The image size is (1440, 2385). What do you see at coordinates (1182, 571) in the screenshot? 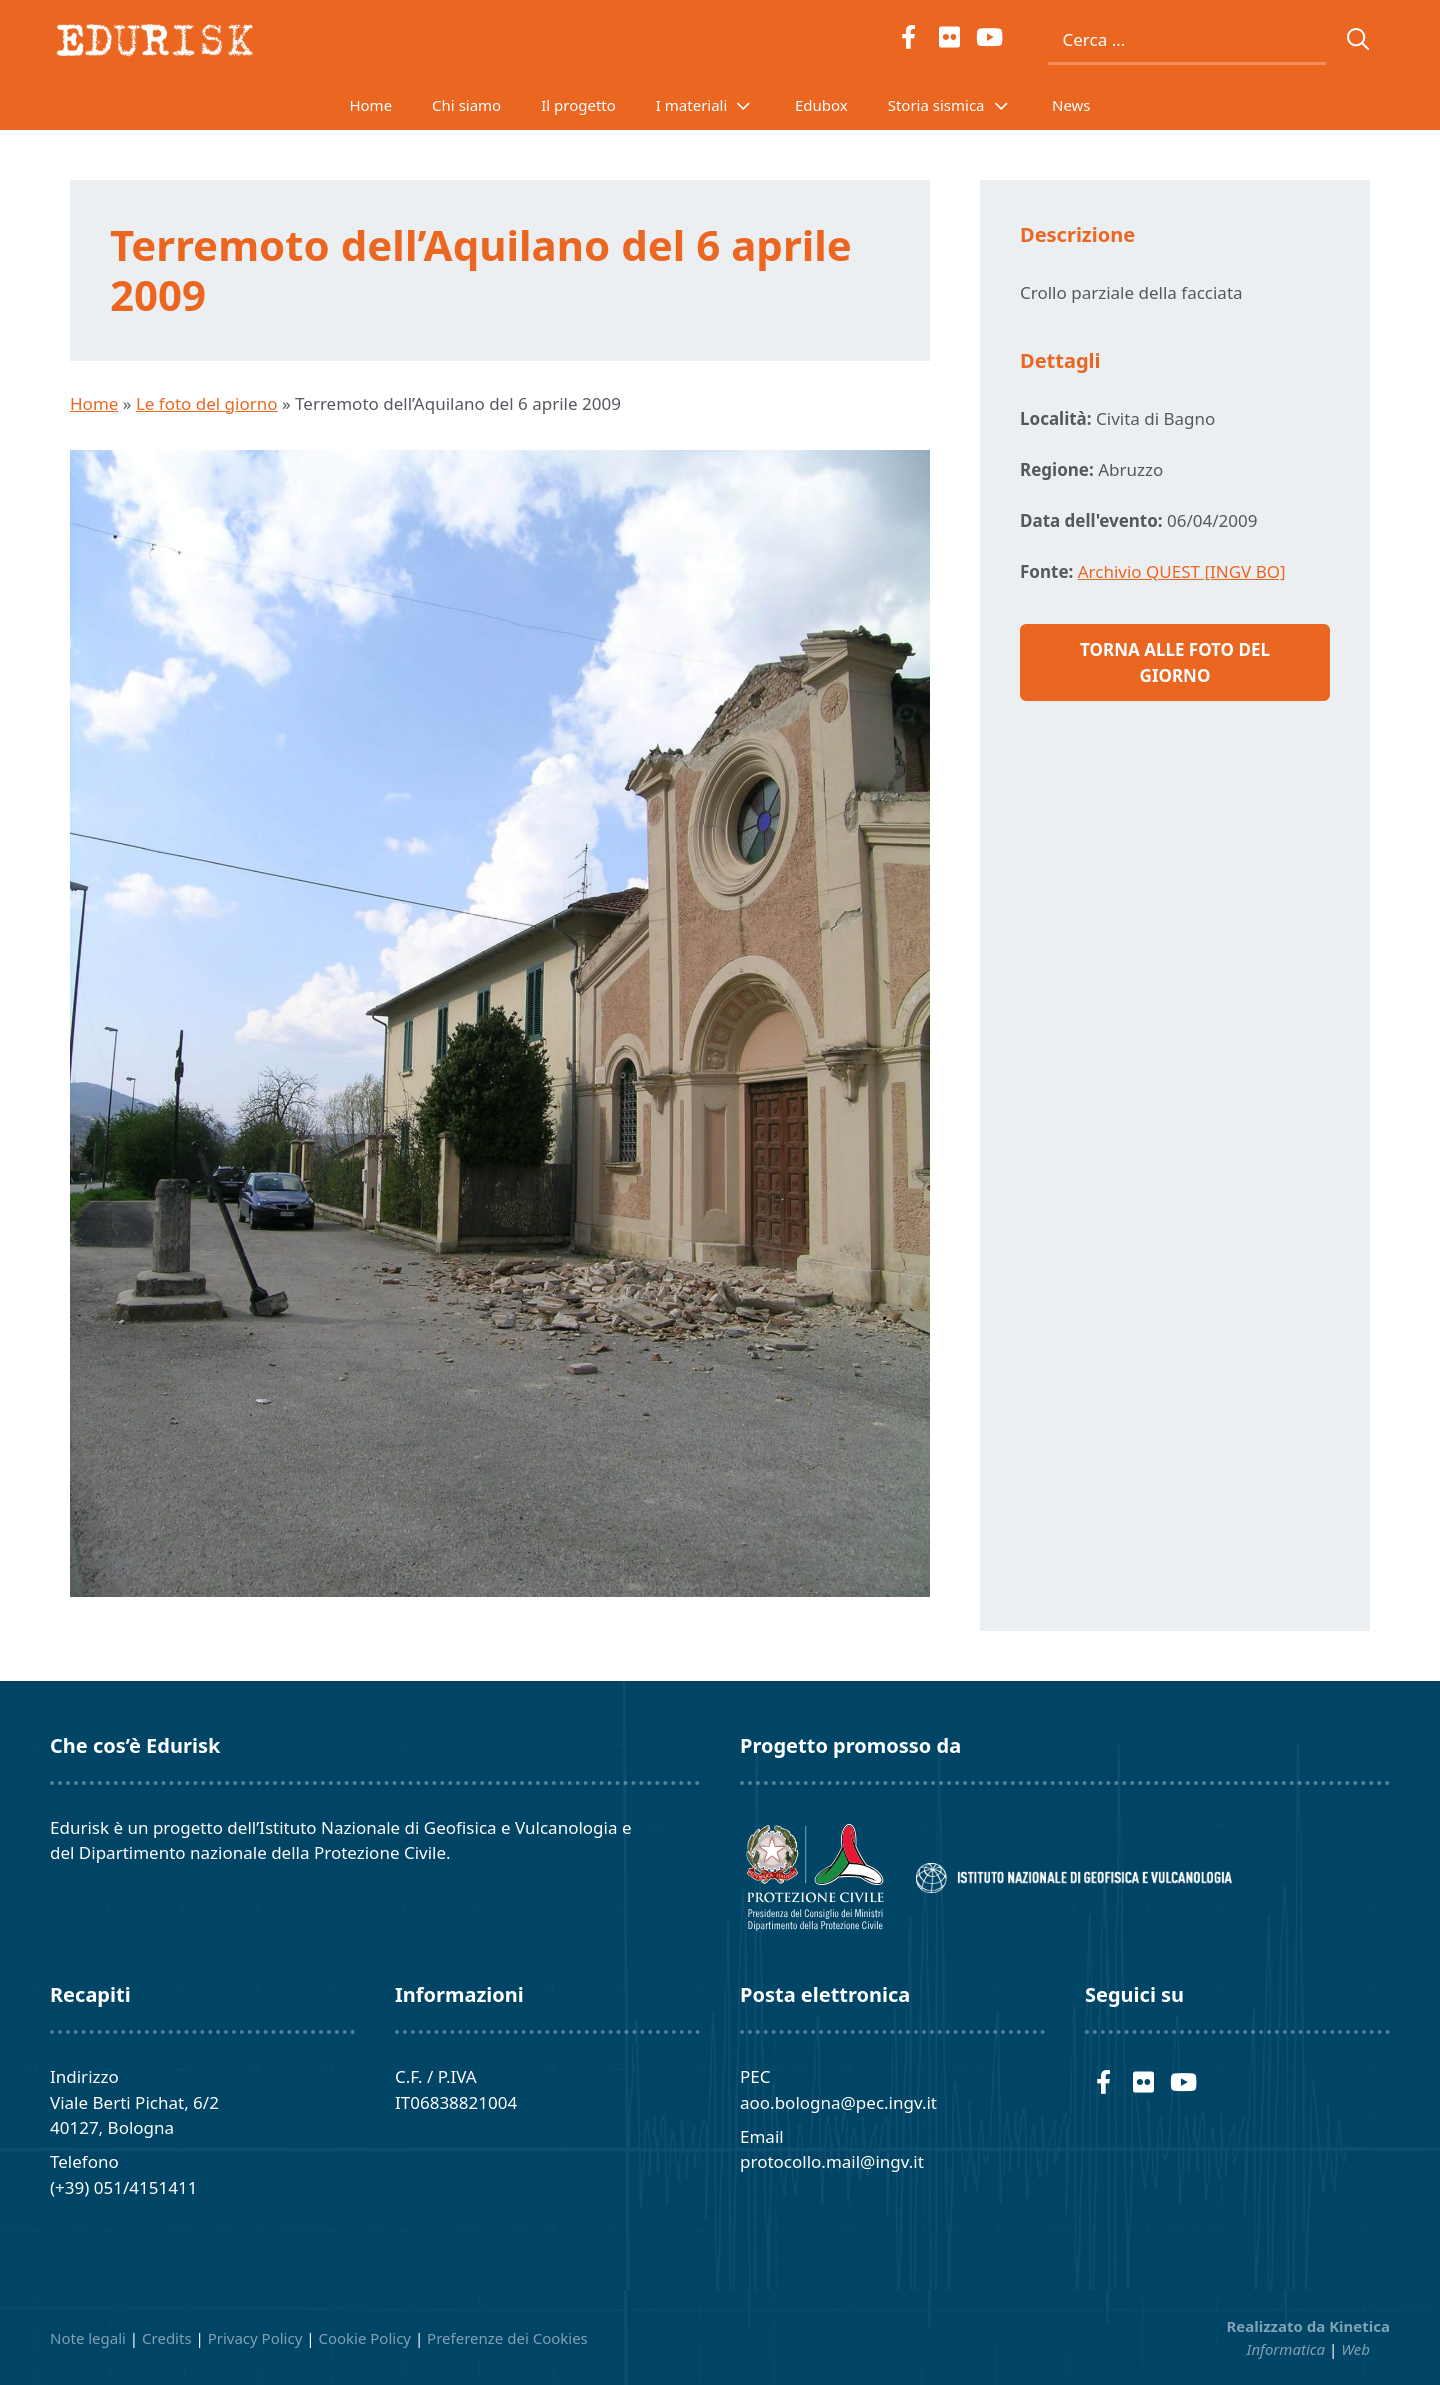
I see `Archivio QUEST [INGV BO]` at bounding box center [1182, 571].